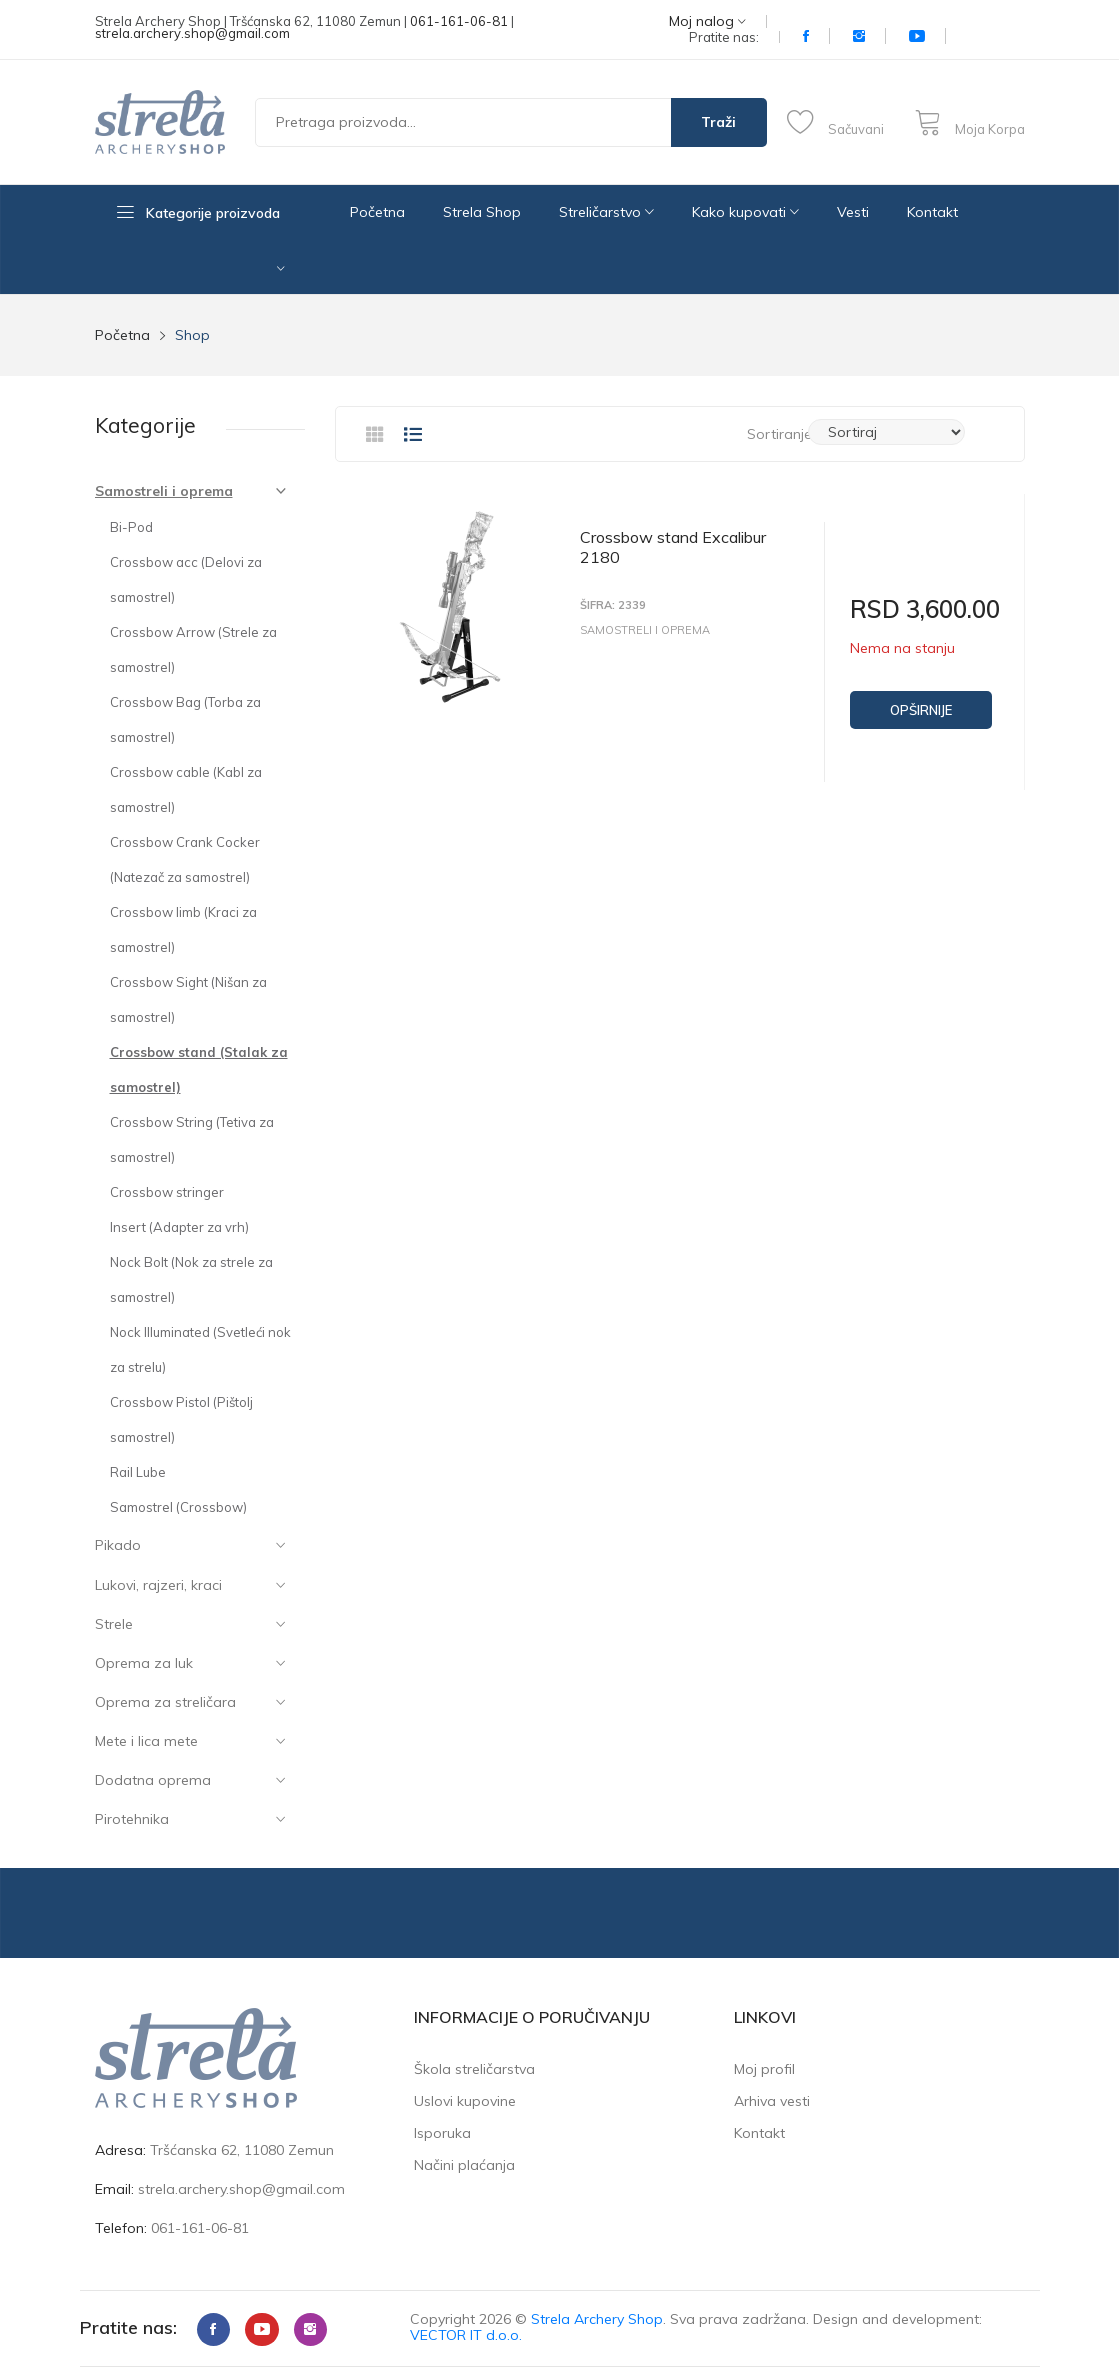  I want to click on Vesti, so click(853, 212).